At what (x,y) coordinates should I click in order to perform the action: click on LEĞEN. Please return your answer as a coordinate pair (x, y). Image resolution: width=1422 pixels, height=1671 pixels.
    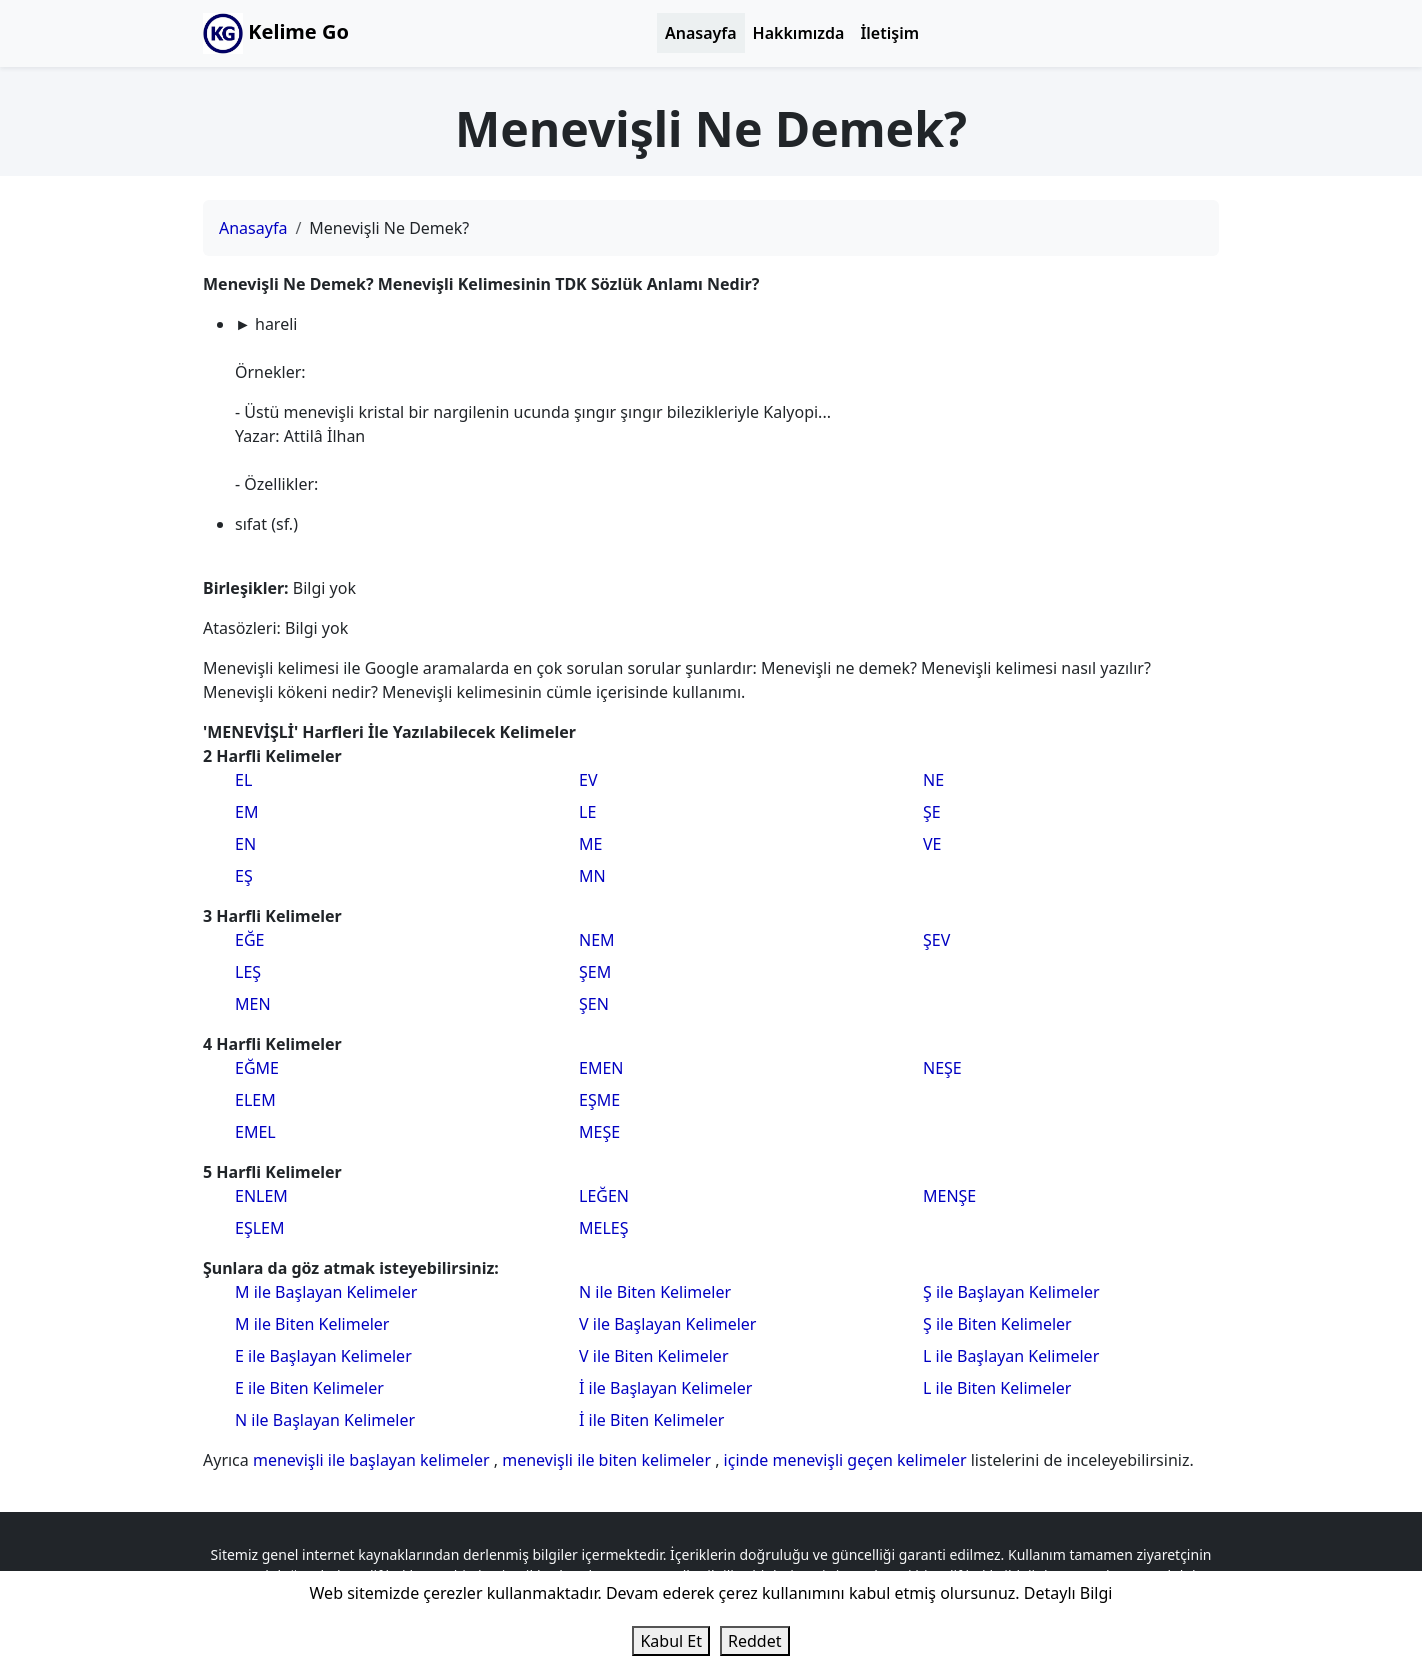
    Looking at the image, I should click on (604, 1196).